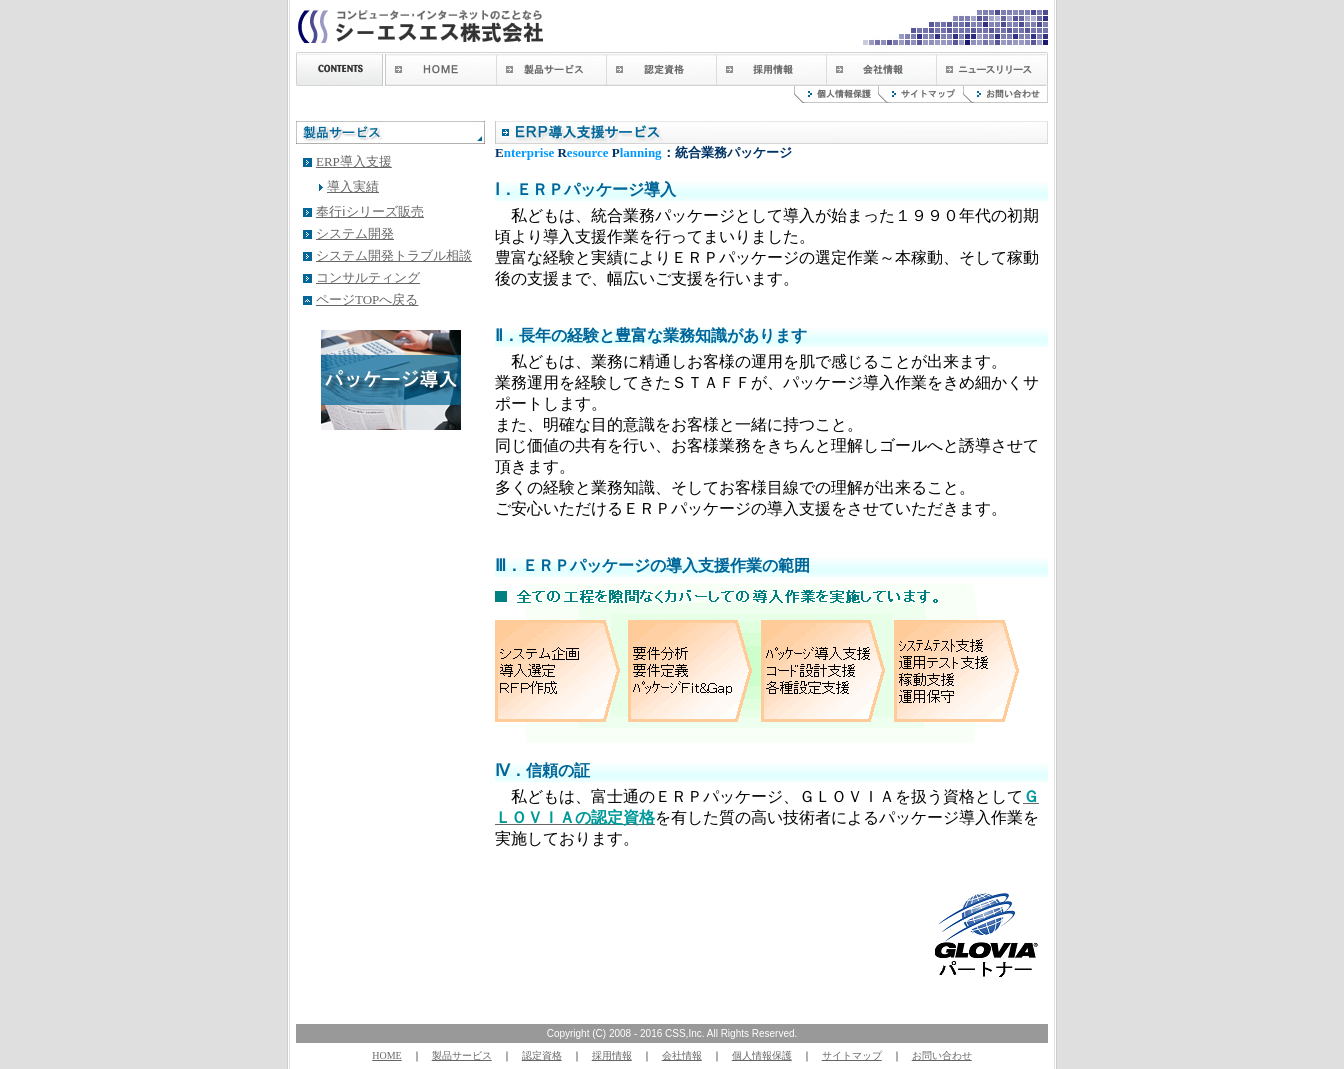  What do you see at coordinates (682, 1055) in the screenshot?
I see `会社情報` at bounding box center [682, 1055].